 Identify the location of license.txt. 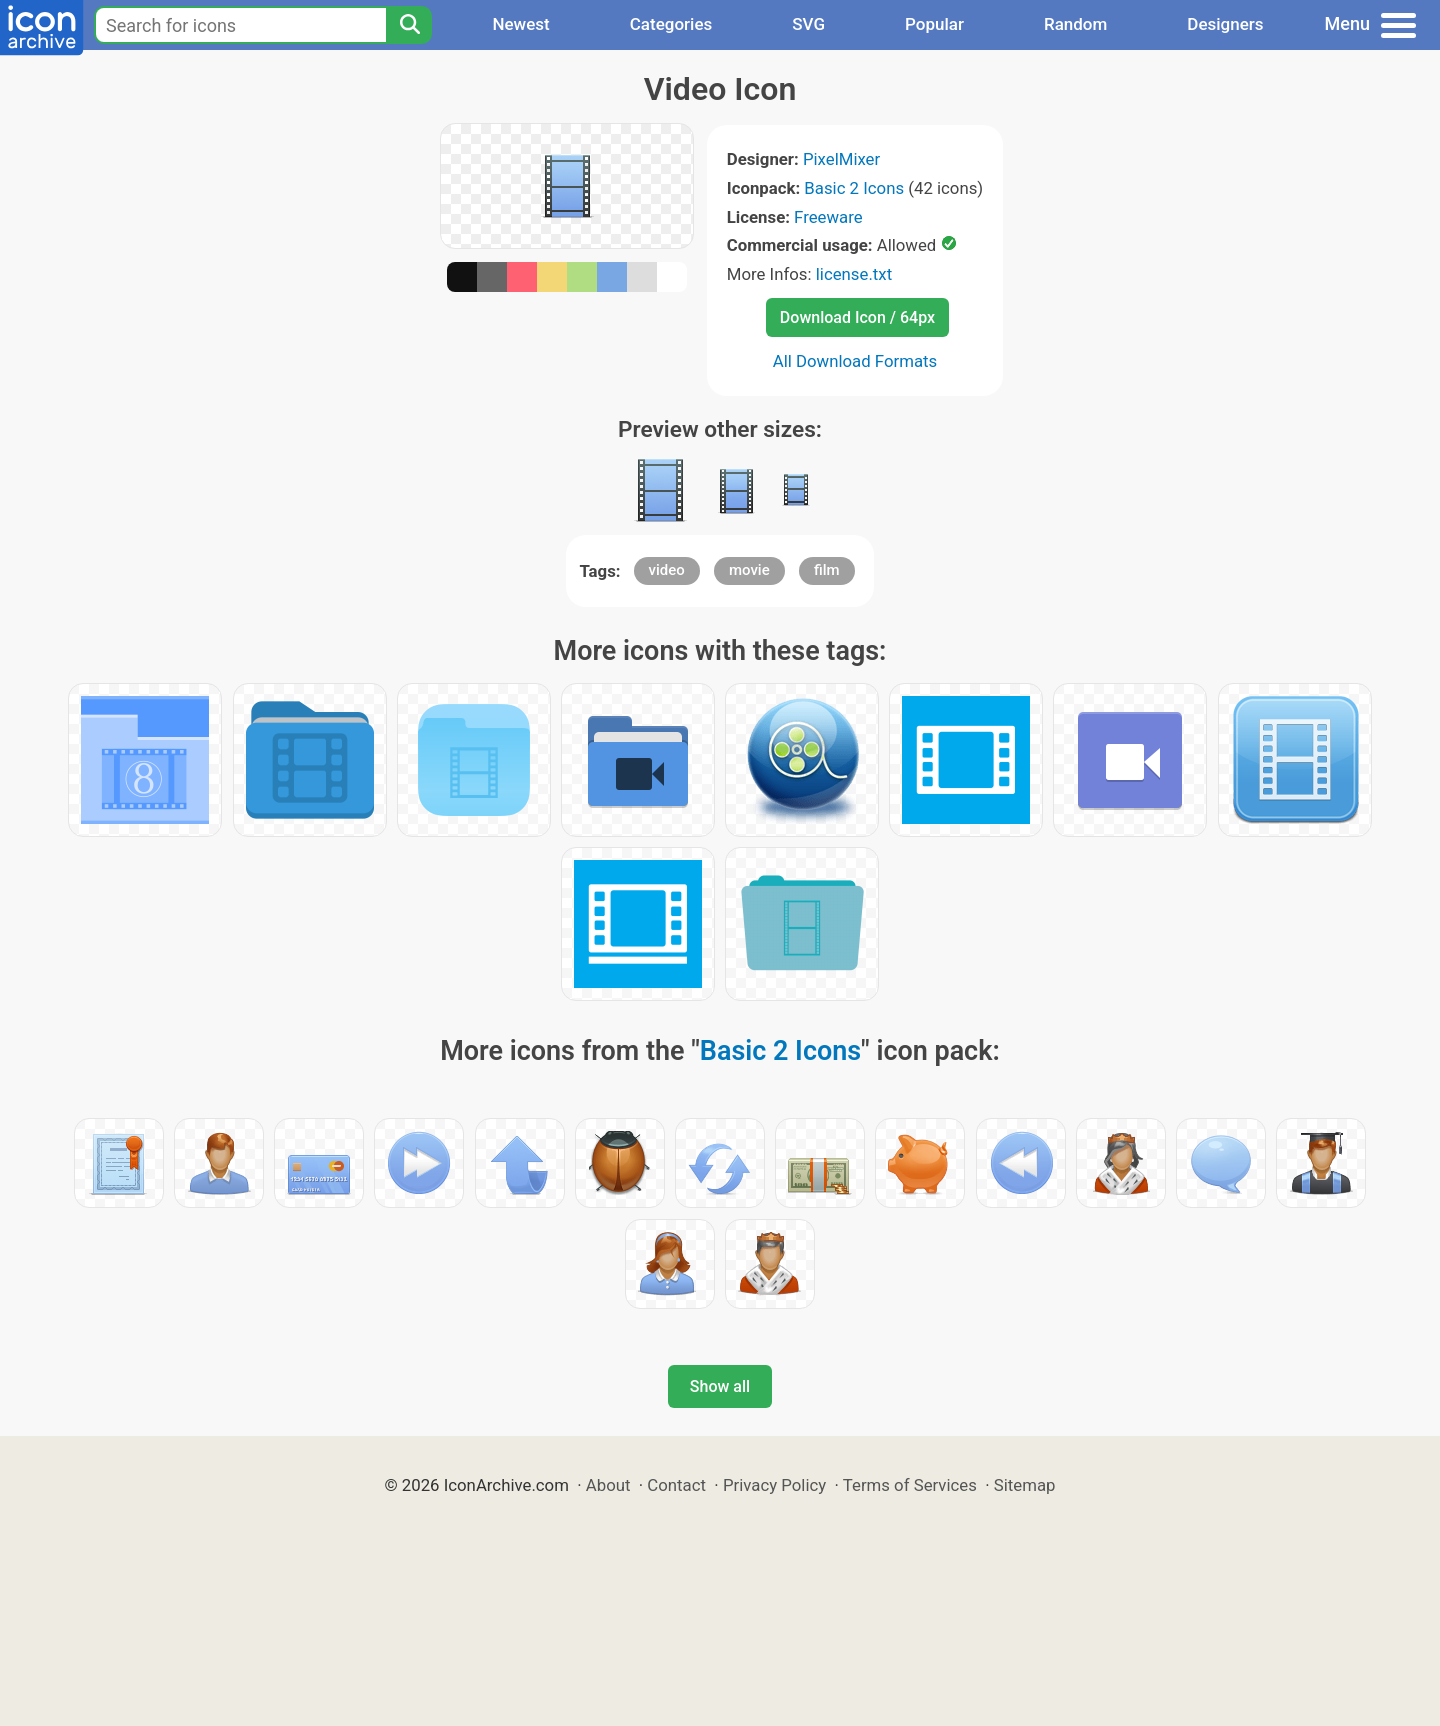
(854, 274).